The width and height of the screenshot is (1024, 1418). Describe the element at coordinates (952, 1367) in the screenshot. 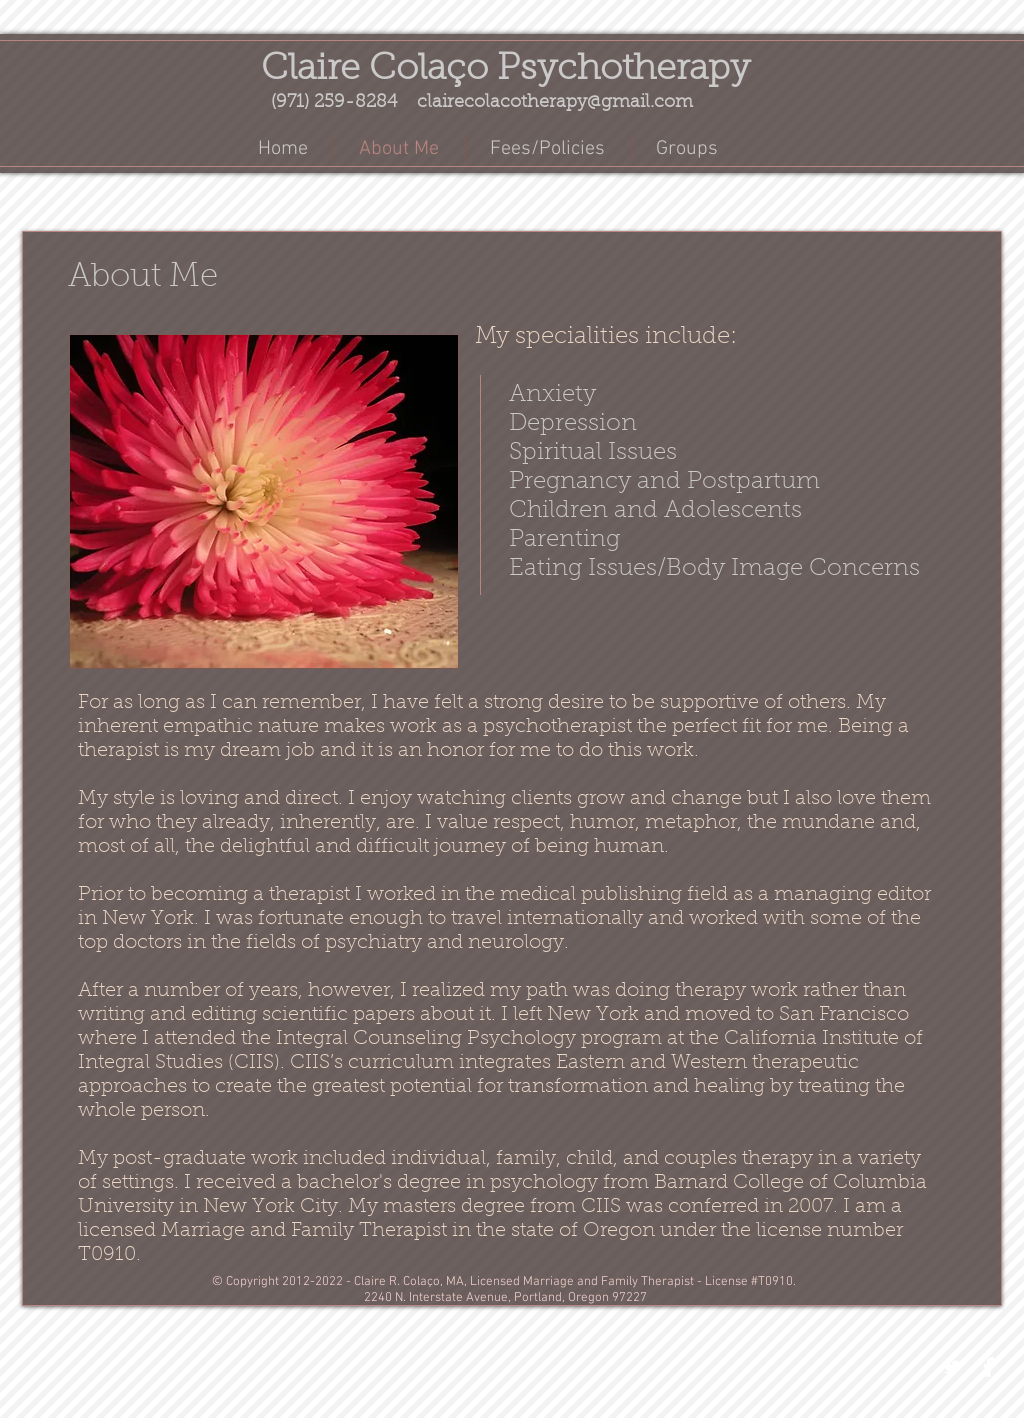

I see `[Twitter Clean]` at that location.